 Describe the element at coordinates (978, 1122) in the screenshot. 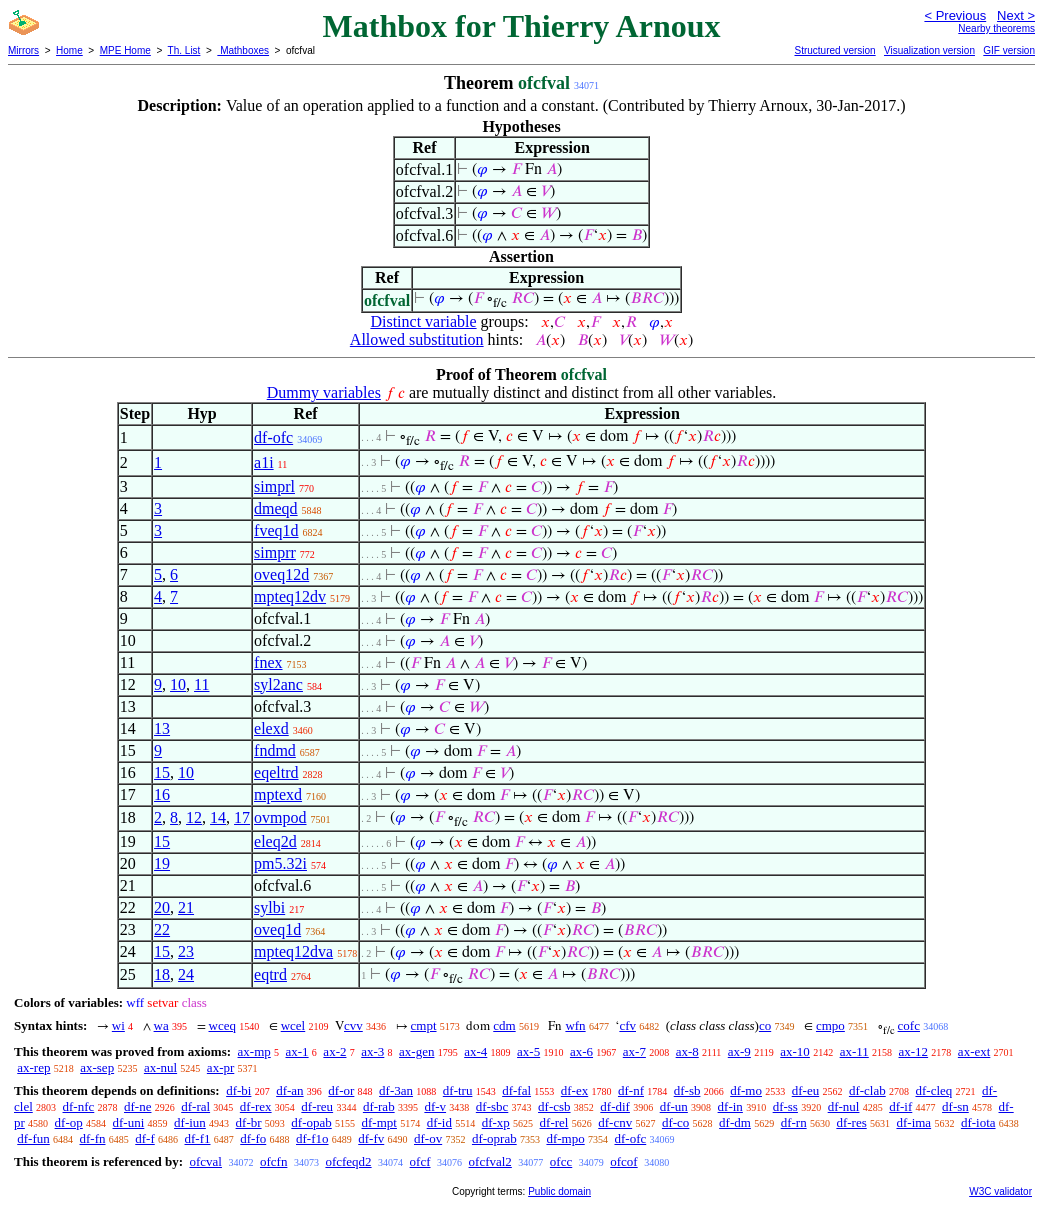

I see `df-iota` at that location.